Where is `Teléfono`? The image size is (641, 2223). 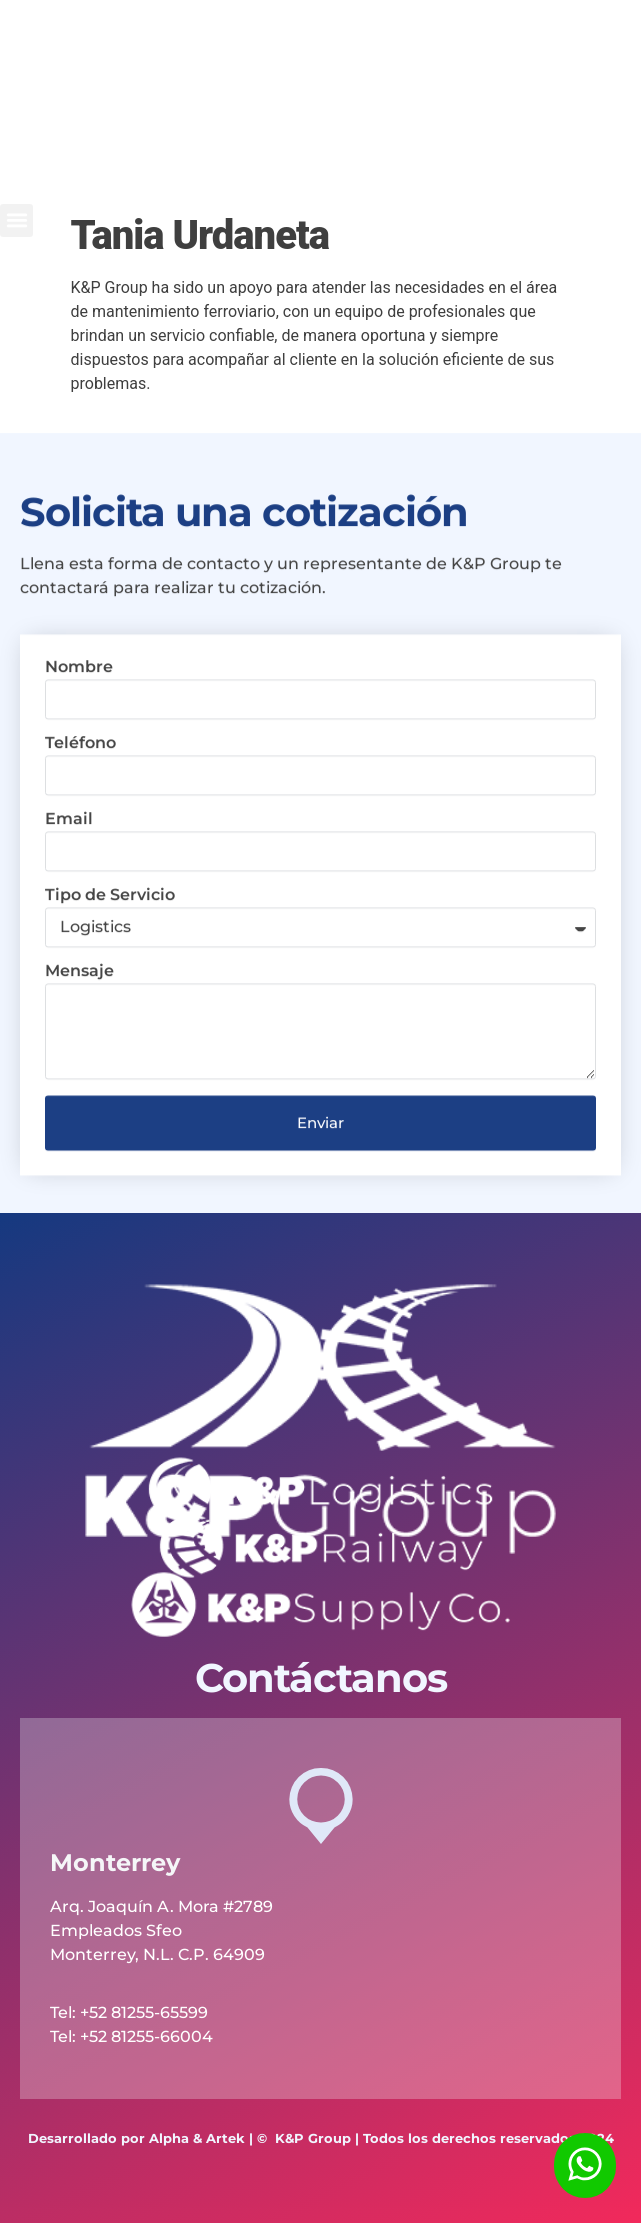 Teléfono is located at coordinates (80, 793).